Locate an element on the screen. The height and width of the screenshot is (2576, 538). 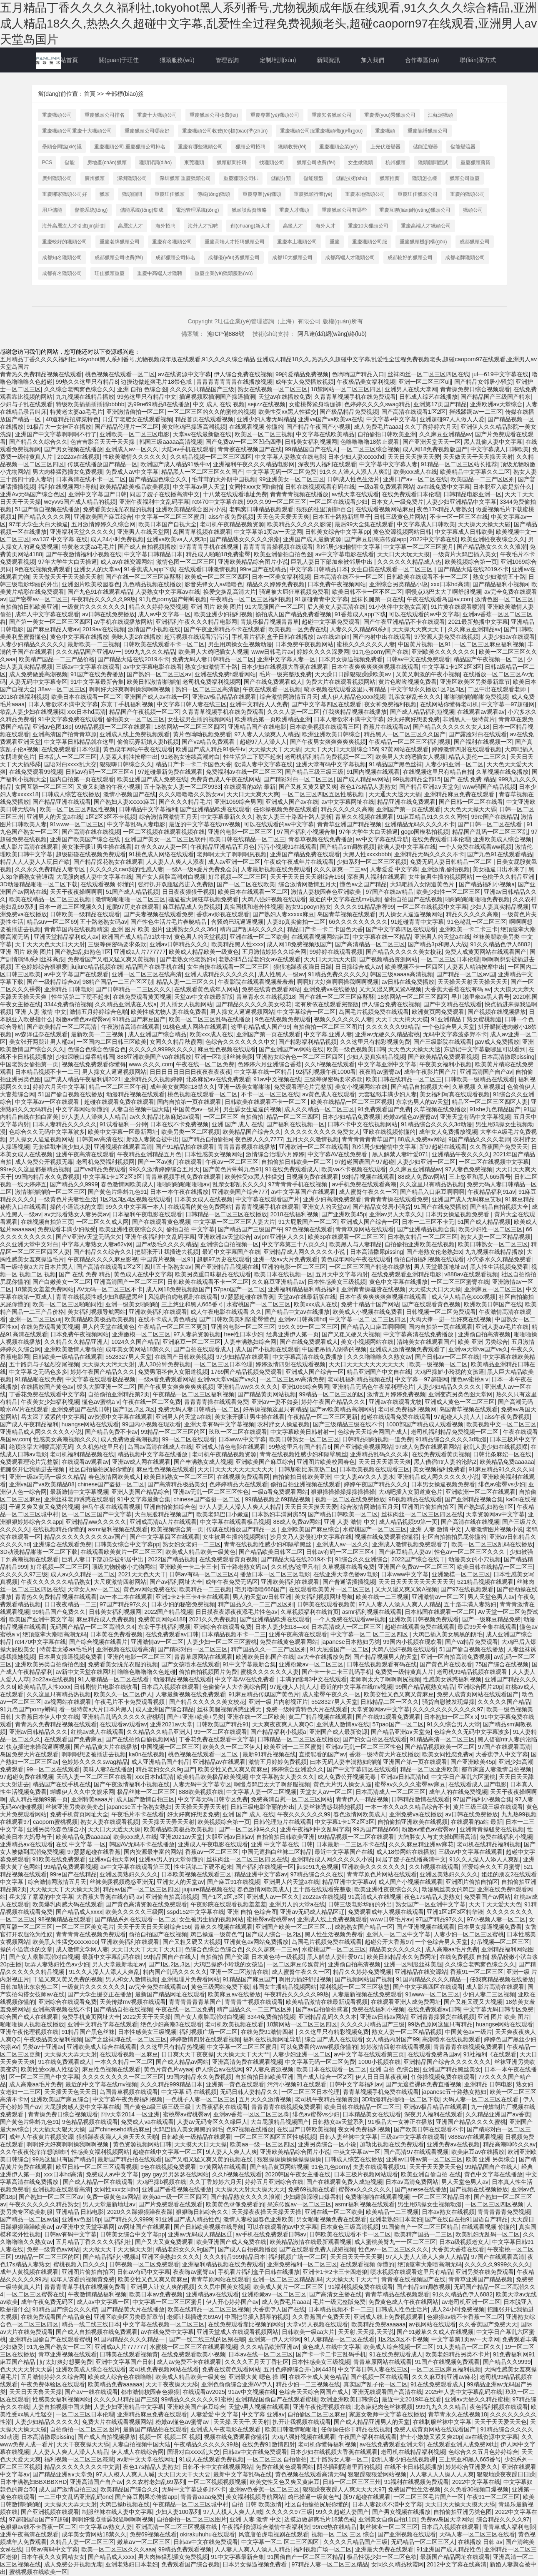
绝顶痉挛大潮喷高潮无码 is located at coordinates (41, 1446).